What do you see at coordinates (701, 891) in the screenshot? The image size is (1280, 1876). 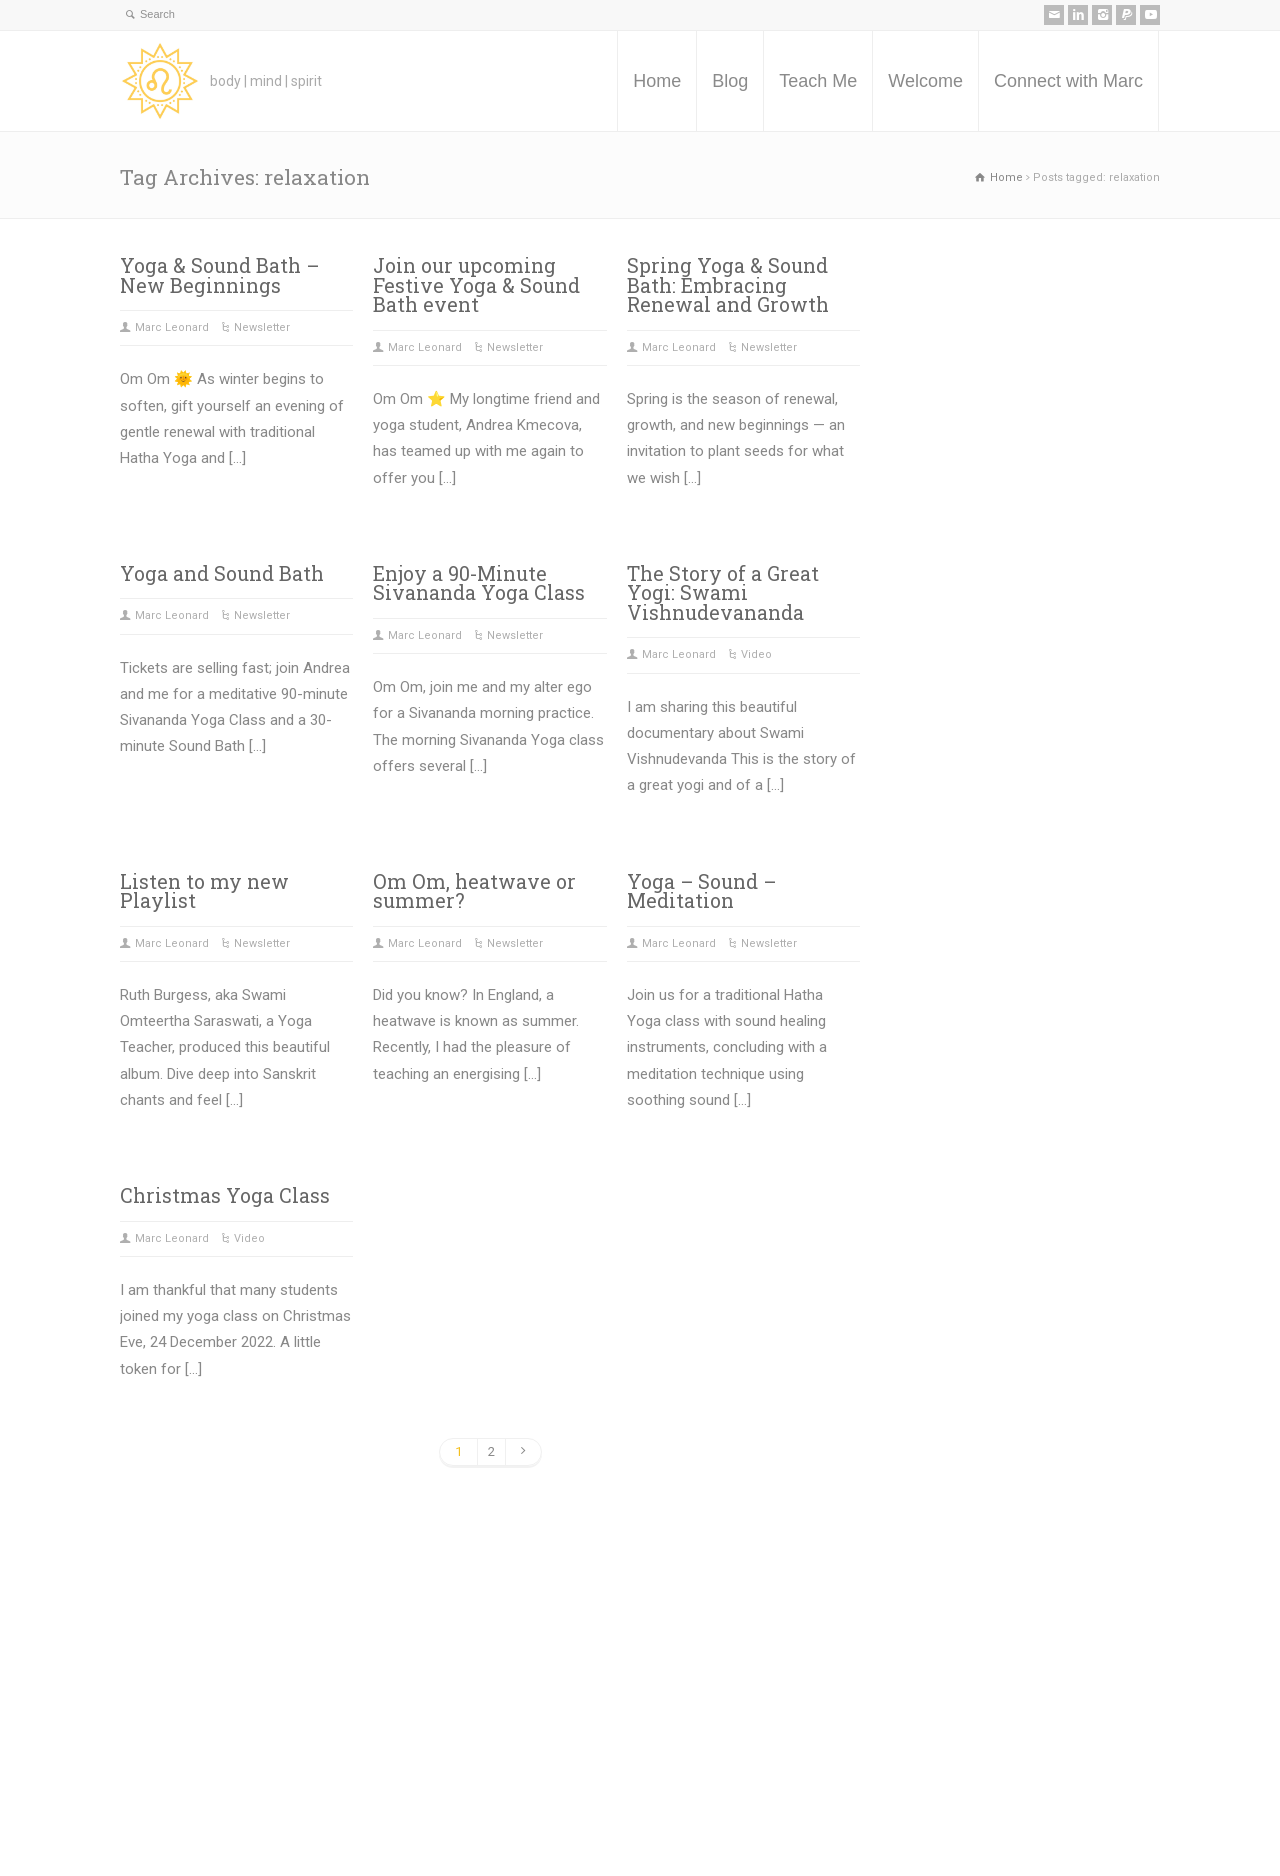 I see `Yoga – Sound – Meditation` at bounding box center [701, 891].